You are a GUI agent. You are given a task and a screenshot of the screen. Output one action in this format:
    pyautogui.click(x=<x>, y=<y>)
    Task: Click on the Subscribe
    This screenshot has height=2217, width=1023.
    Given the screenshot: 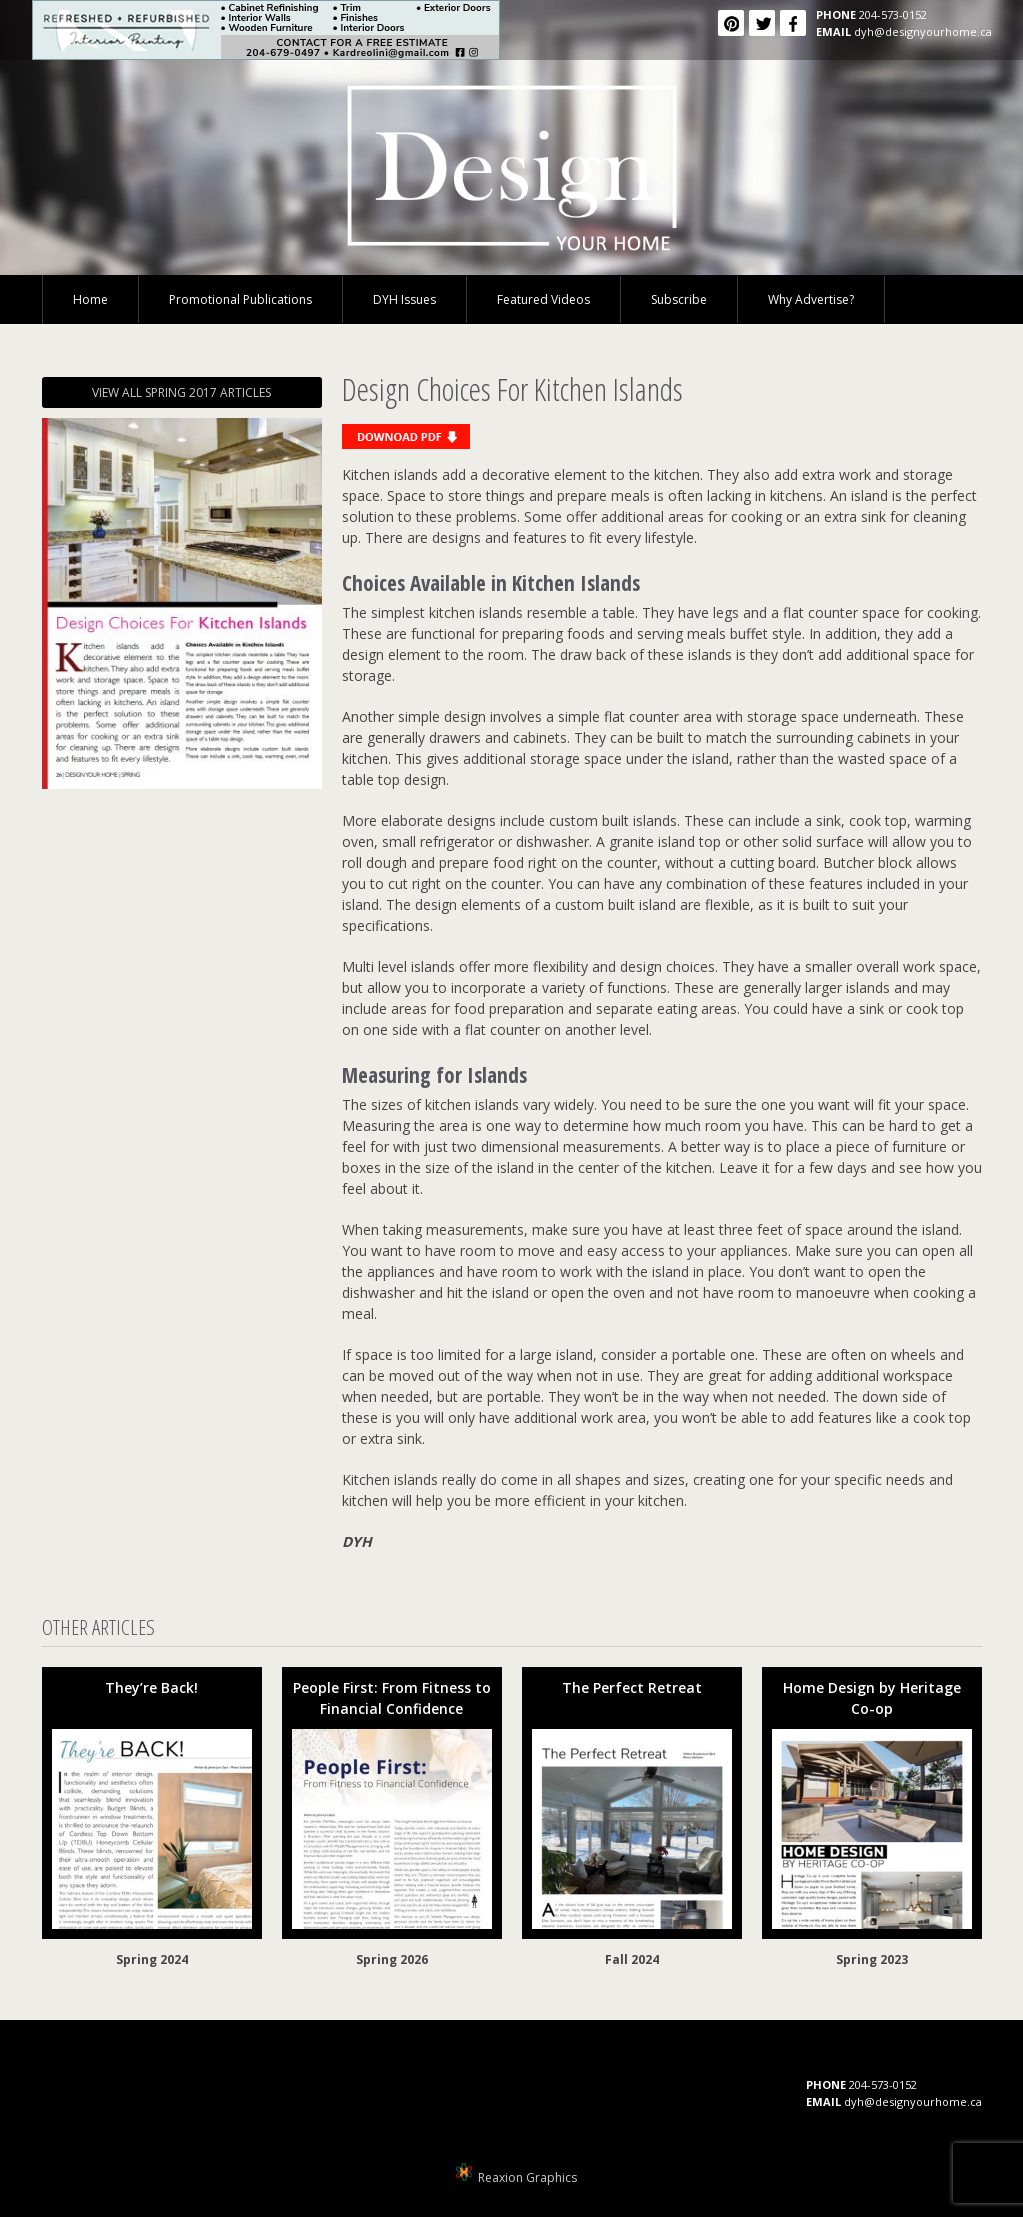 What is the action you would take?
    pyautogui.click(x=679, y=299)
    